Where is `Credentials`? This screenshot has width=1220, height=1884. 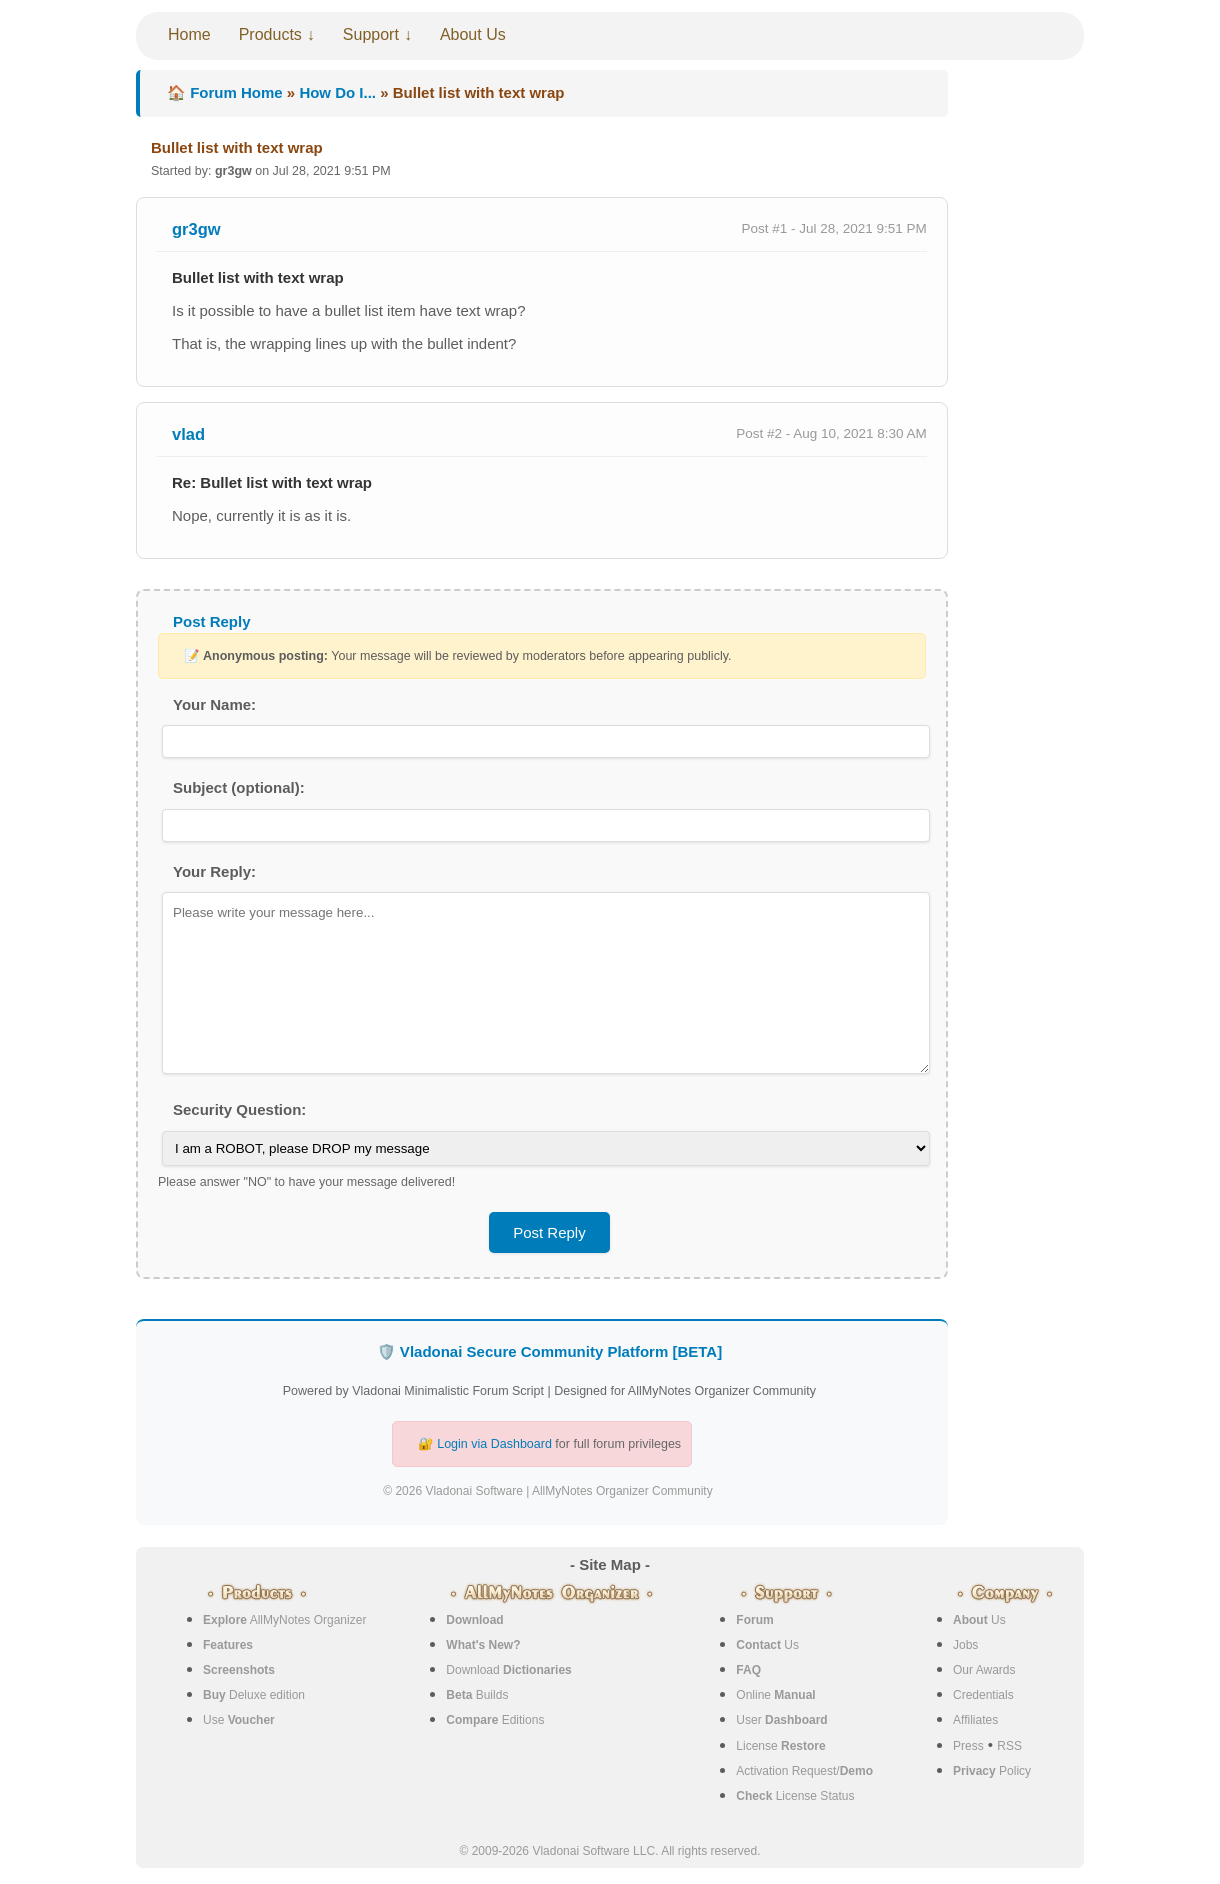 Credentials is located at coordinates (983, 1695).